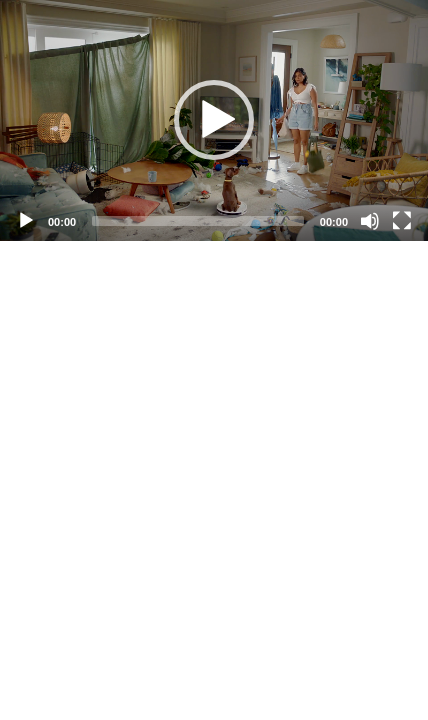 This screenshot has height=720, width=428. What do you see at coordinates (26, 221) in the screenshot?
I see `[Play]` at bounding box center [26, 221].